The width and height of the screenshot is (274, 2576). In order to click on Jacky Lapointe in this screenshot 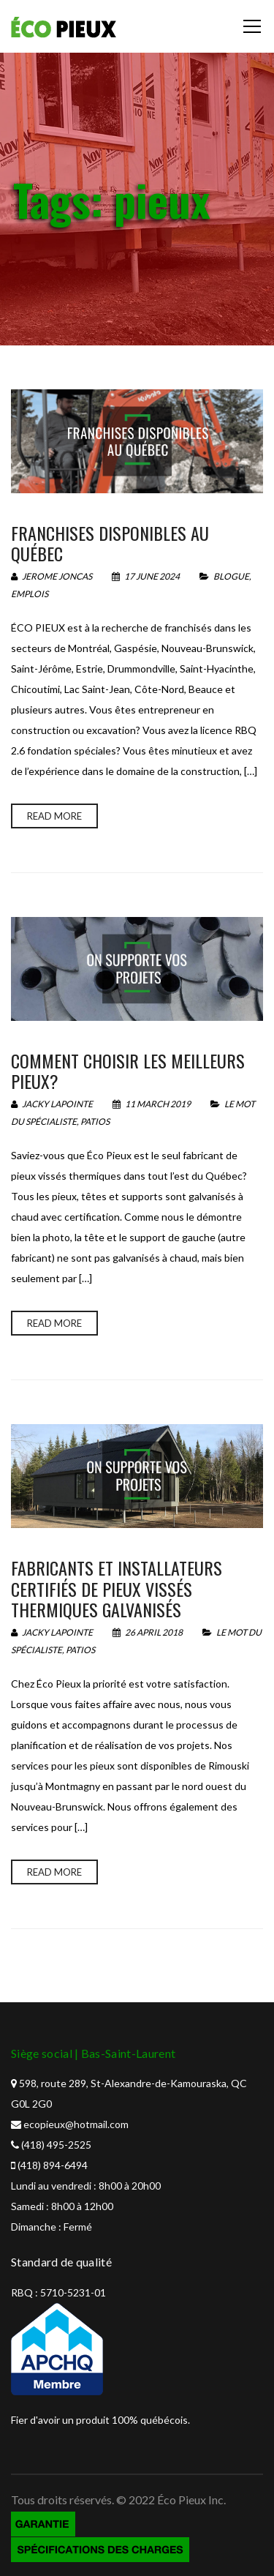, I will do `click(52, 1103)`.